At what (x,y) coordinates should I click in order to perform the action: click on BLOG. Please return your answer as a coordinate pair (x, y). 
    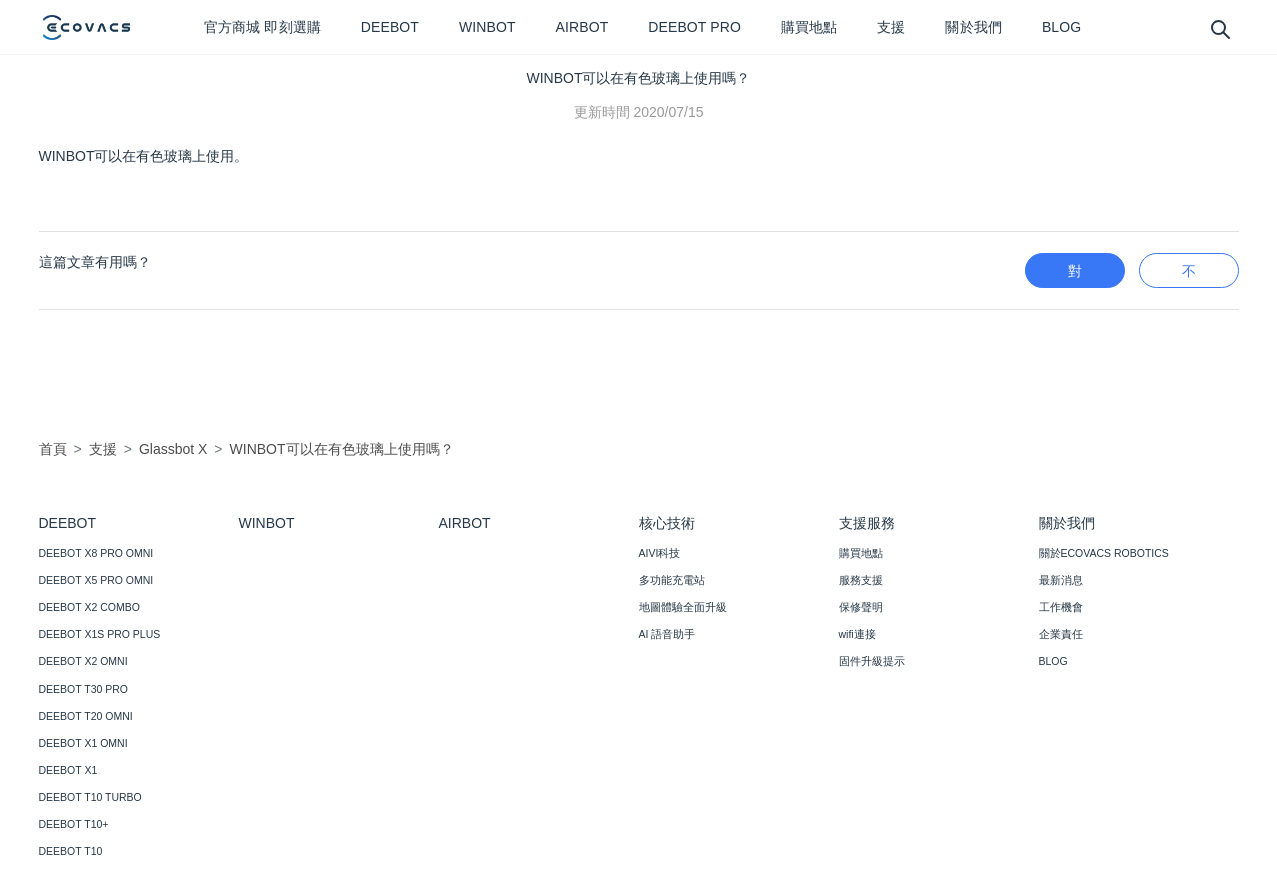
    Looking at the image, I should click on (1053, 661).